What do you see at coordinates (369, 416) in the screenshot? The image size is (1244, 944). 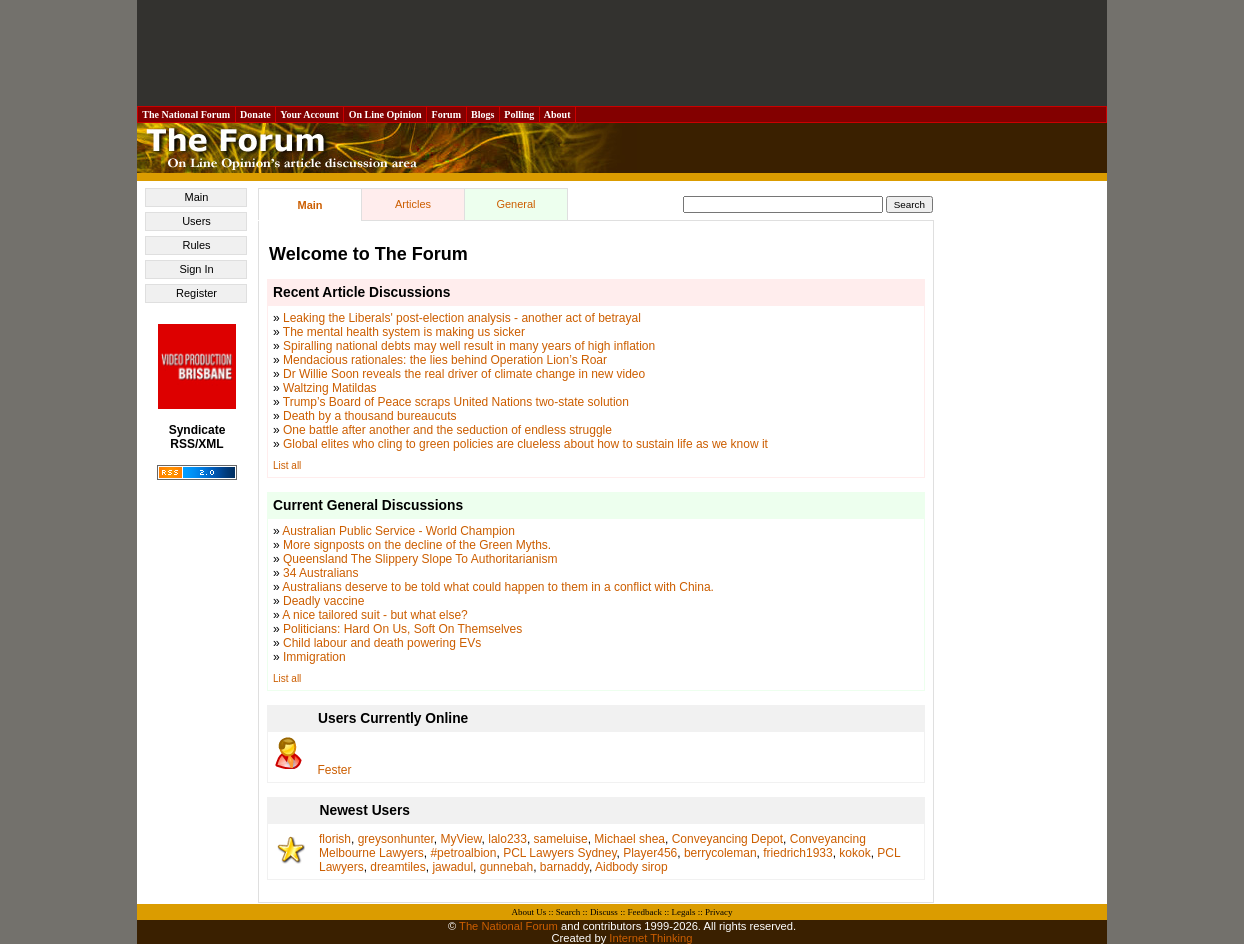 I see `Death by a thousand bureaucuts` at bounding box center [369, 416].